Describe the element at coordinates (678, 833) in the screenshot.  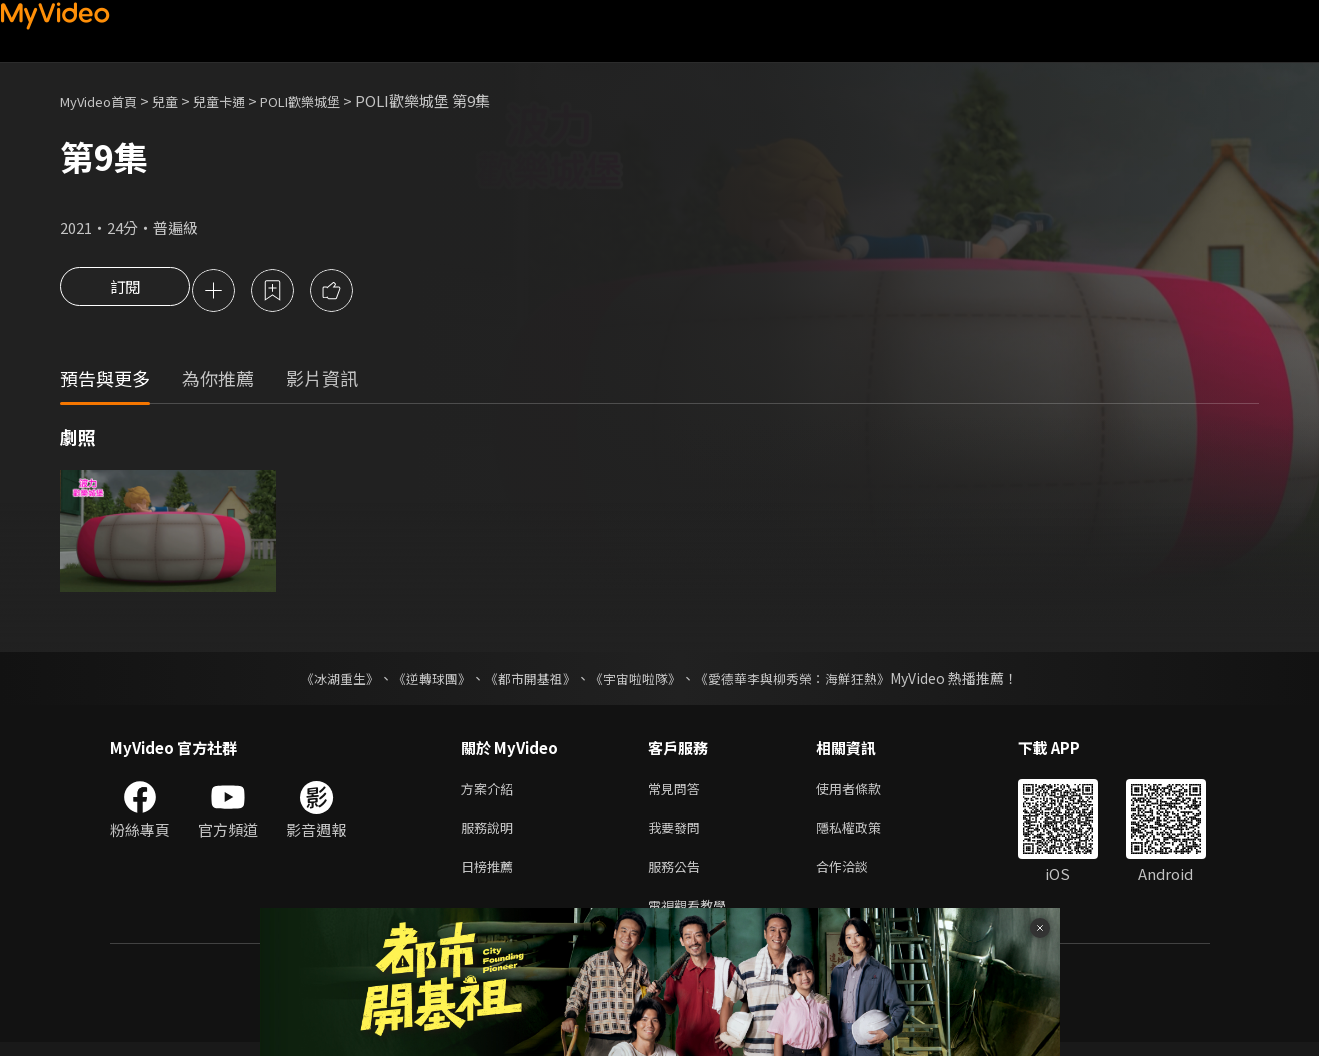
I see `我要發問` at that location.